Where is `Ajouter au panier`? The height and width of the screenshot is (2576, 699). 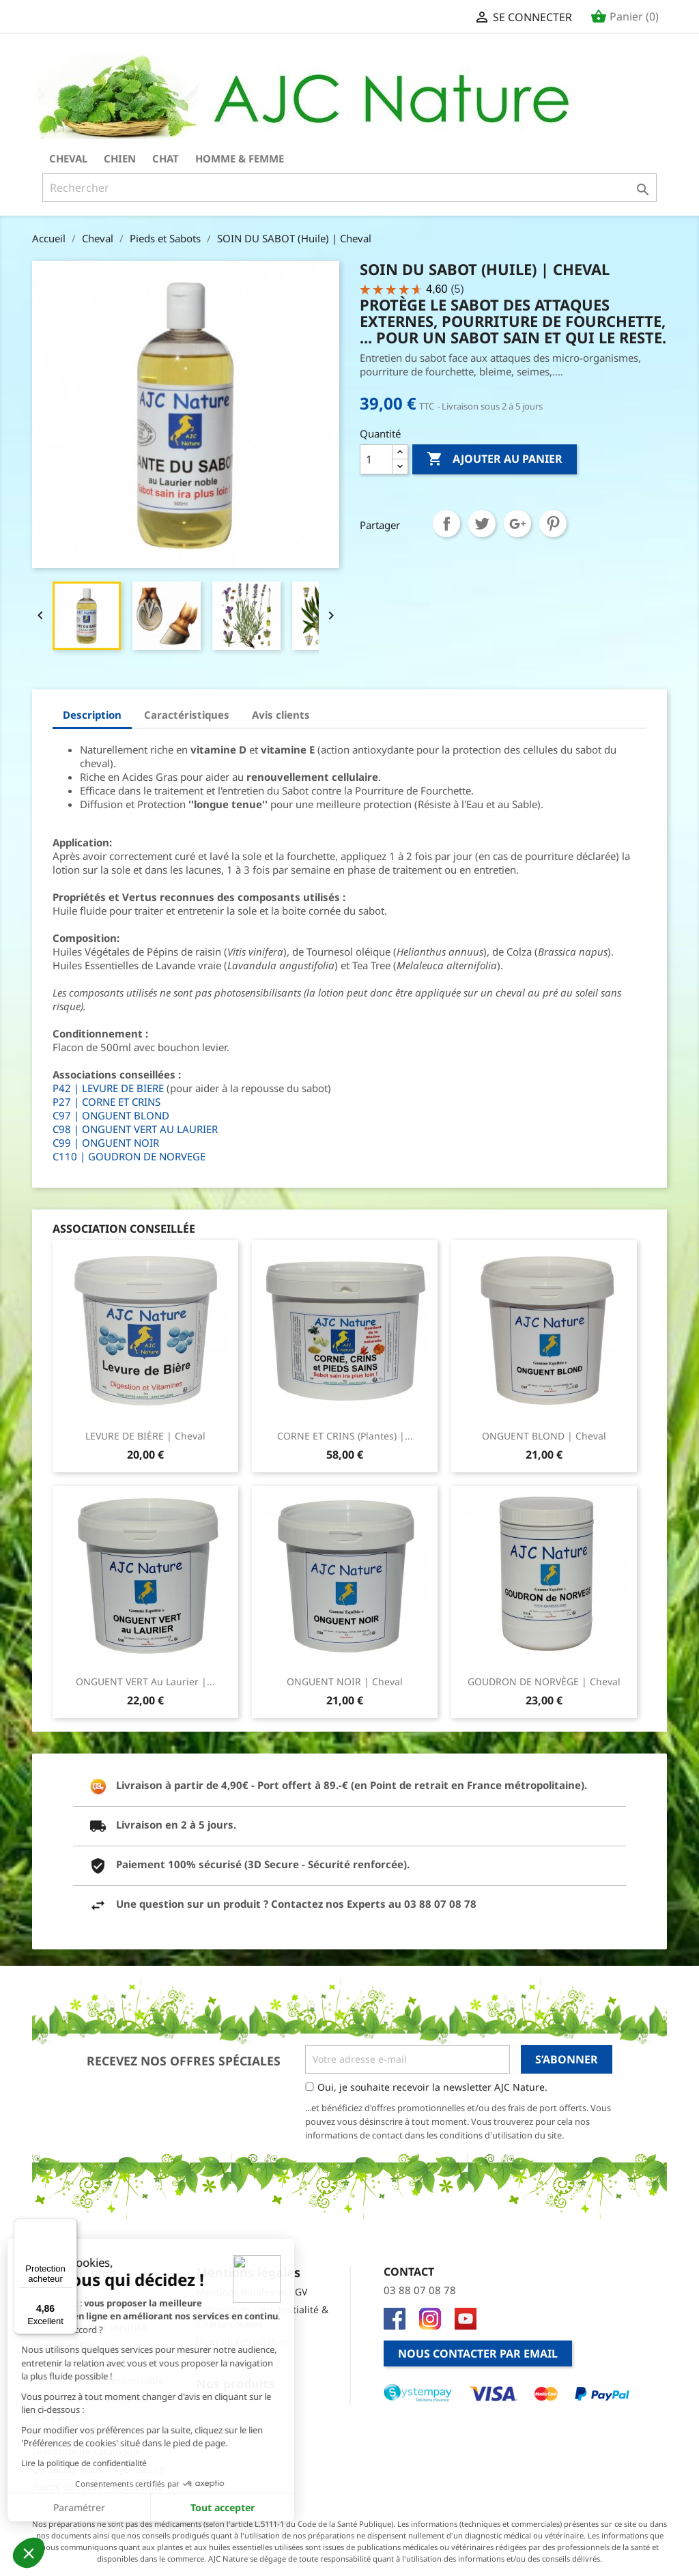 Ajouter au panier is located at coordinates (494, 459).